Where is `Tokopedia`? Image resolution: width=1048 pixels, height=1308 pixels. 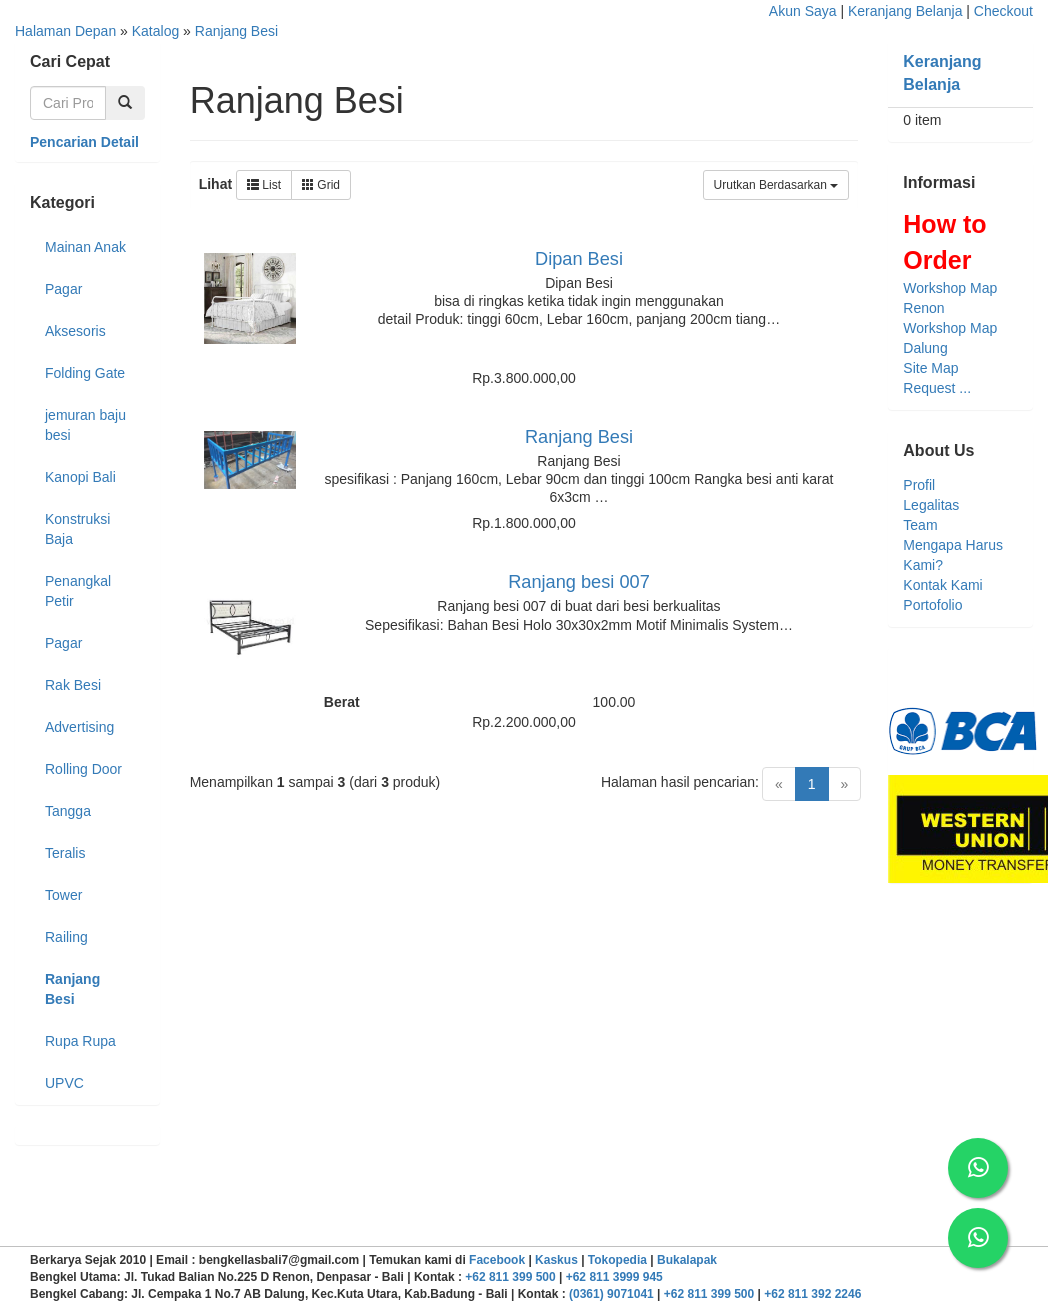
Tokopedia is located at coordinates (617, 1260).